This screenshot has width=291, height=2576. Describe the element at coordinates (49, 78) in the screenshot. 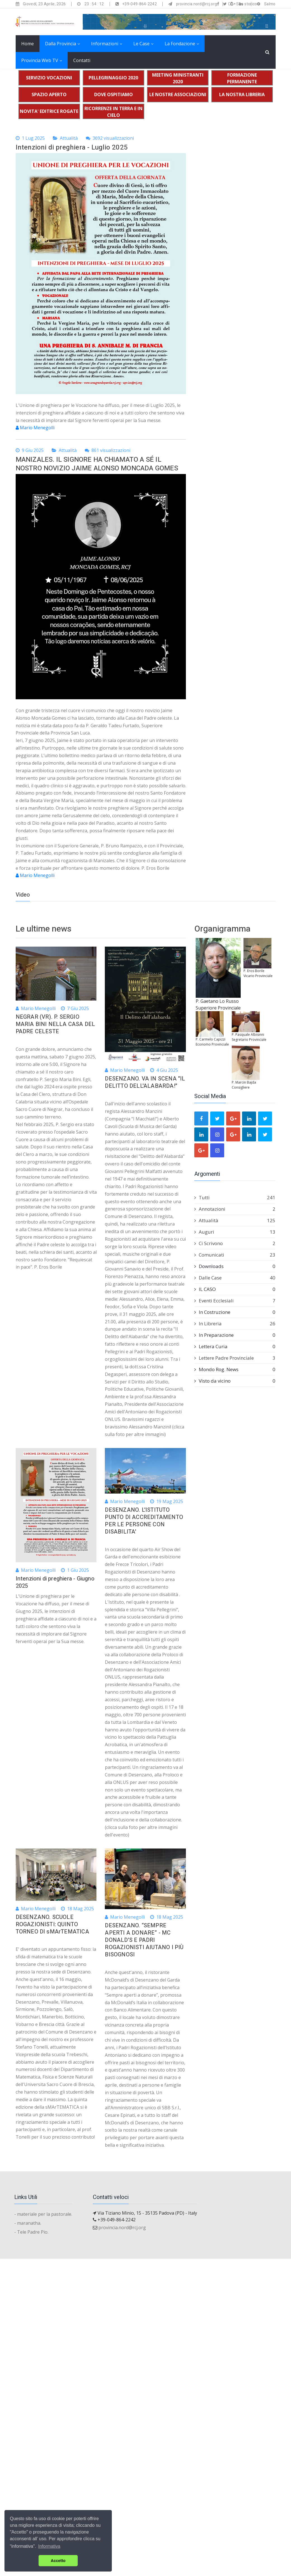

I see `SERVIZIO VOCAZIONI` at that location.